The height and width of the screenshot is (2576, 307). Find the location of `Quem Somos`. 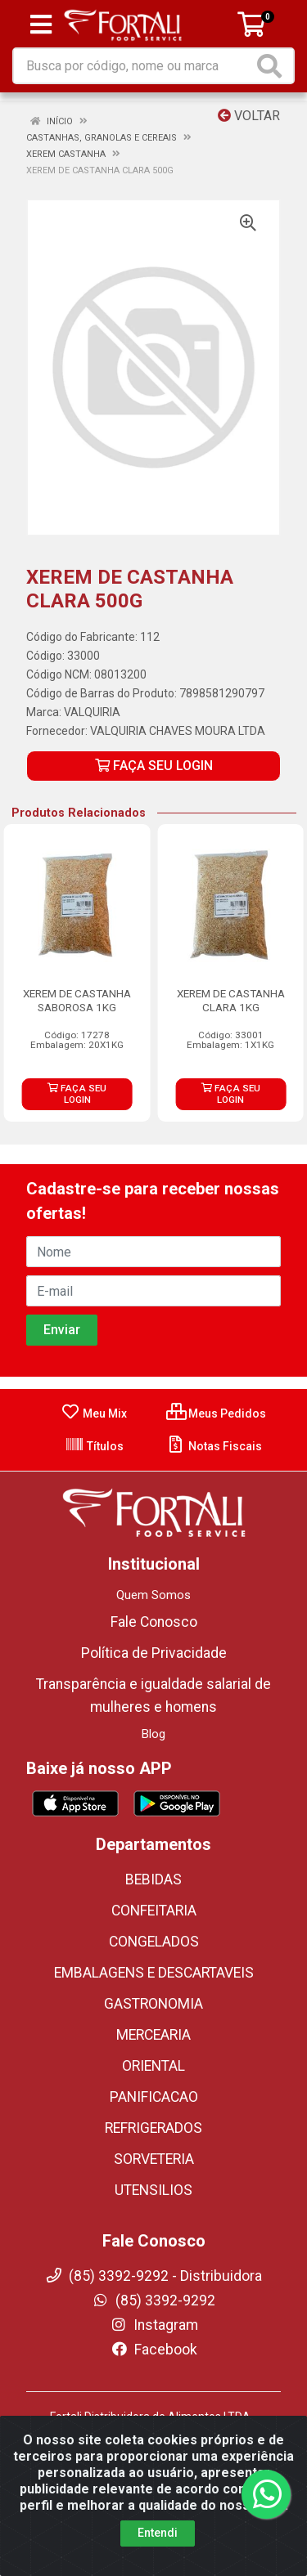

Quem Somos is located at coordinates (153, 1595).